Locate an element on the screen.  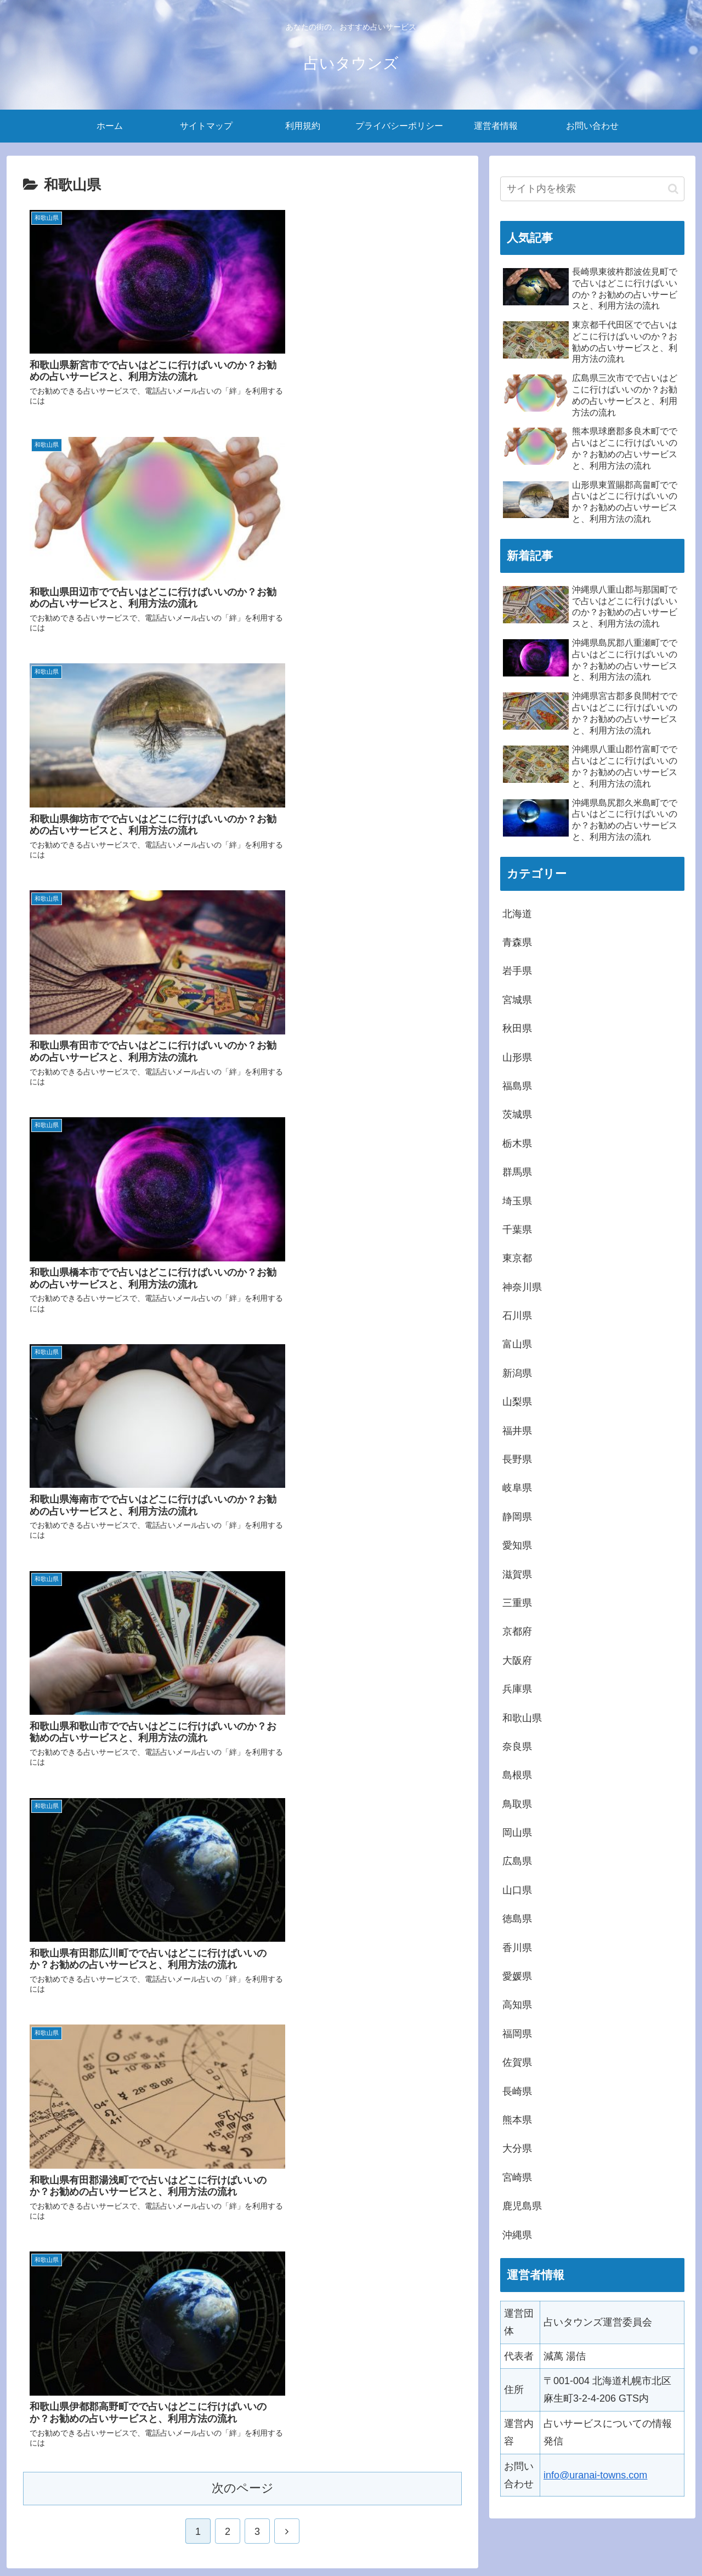
長野県 is located at coordinates (517, 1459).